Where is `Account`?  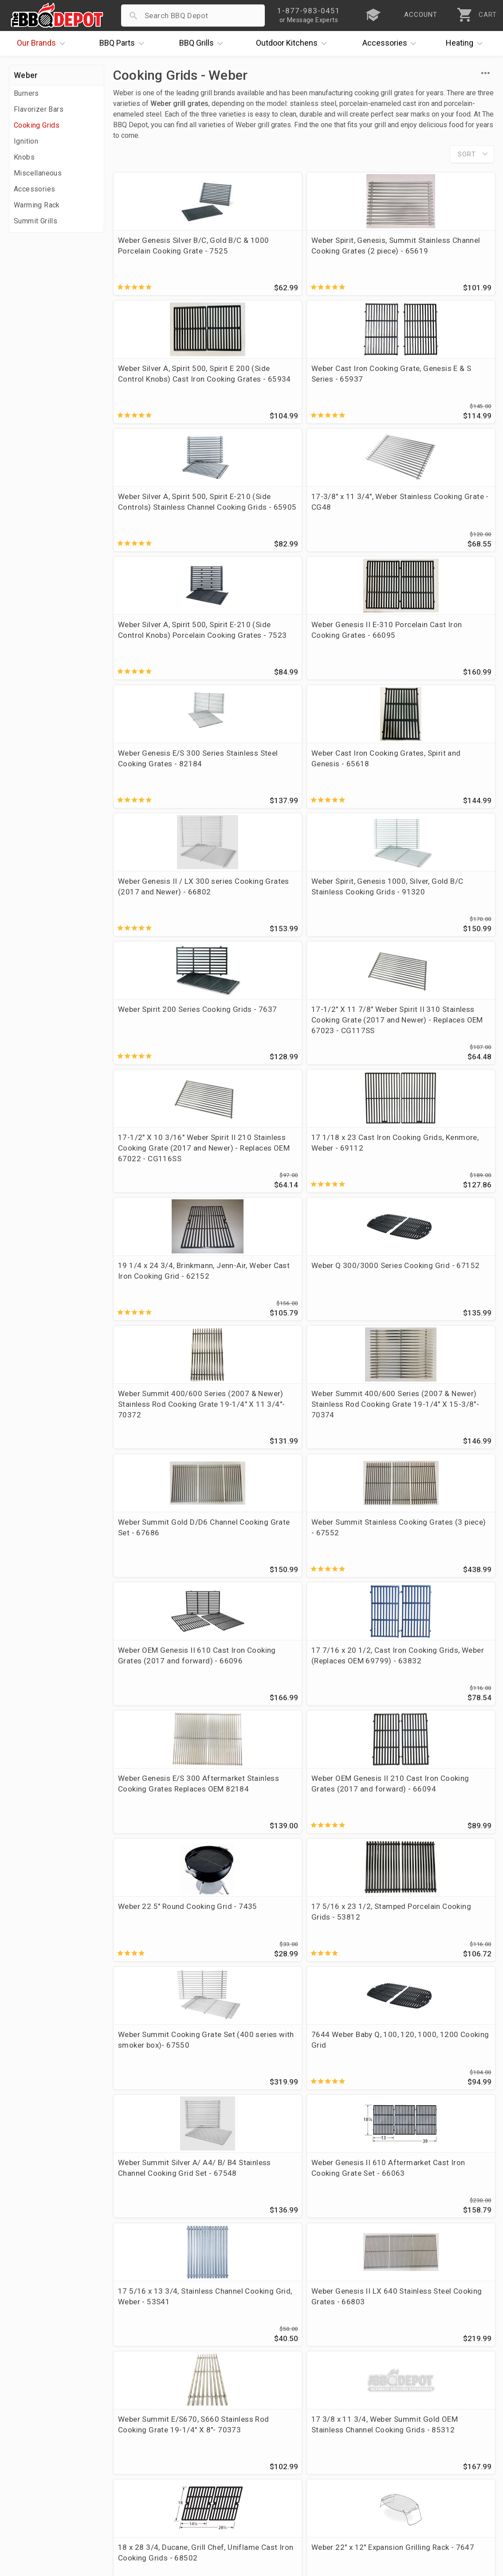
Account is located at coordinates (186, 2436).